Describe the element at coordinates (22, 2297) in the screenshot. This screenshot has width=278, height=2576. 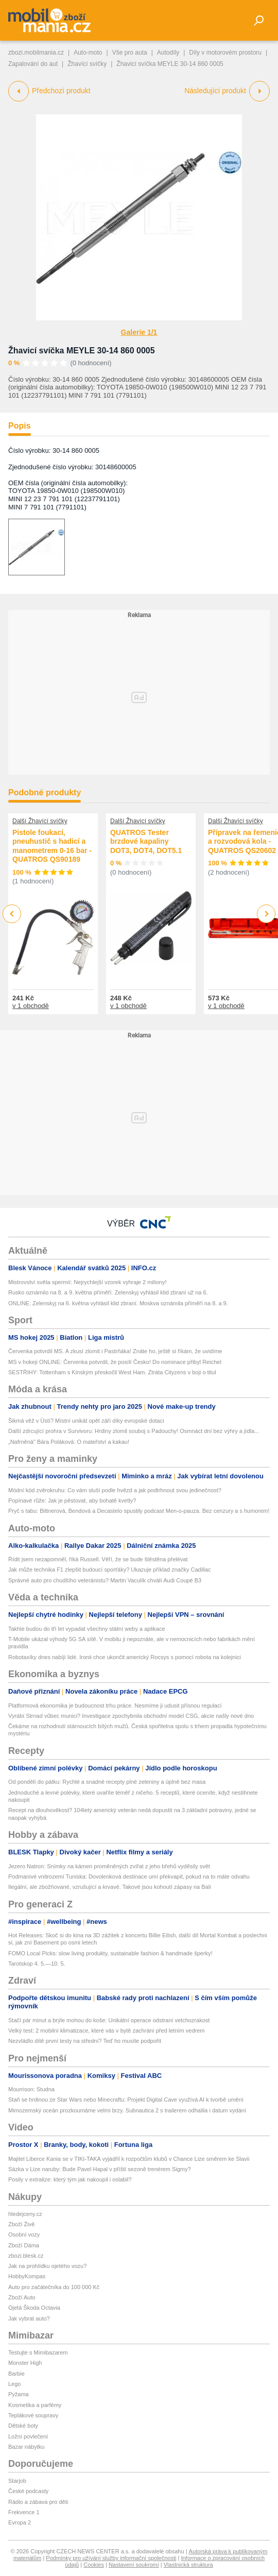
I see `Zboží Auto` at that location.